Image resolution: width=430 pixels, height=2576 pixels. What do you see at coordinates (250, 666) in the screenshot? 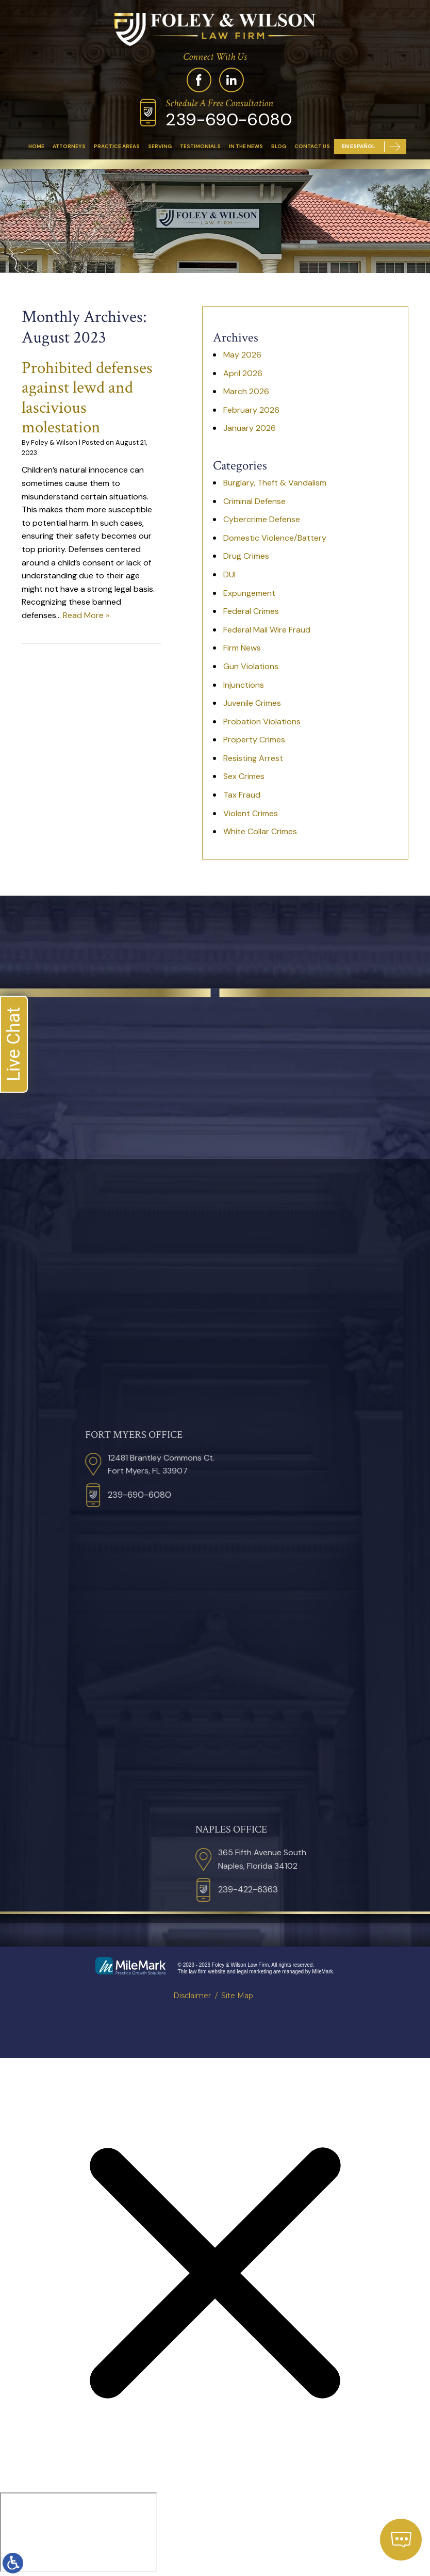
I see `Gun Violations` at bounding box center [250, 666].